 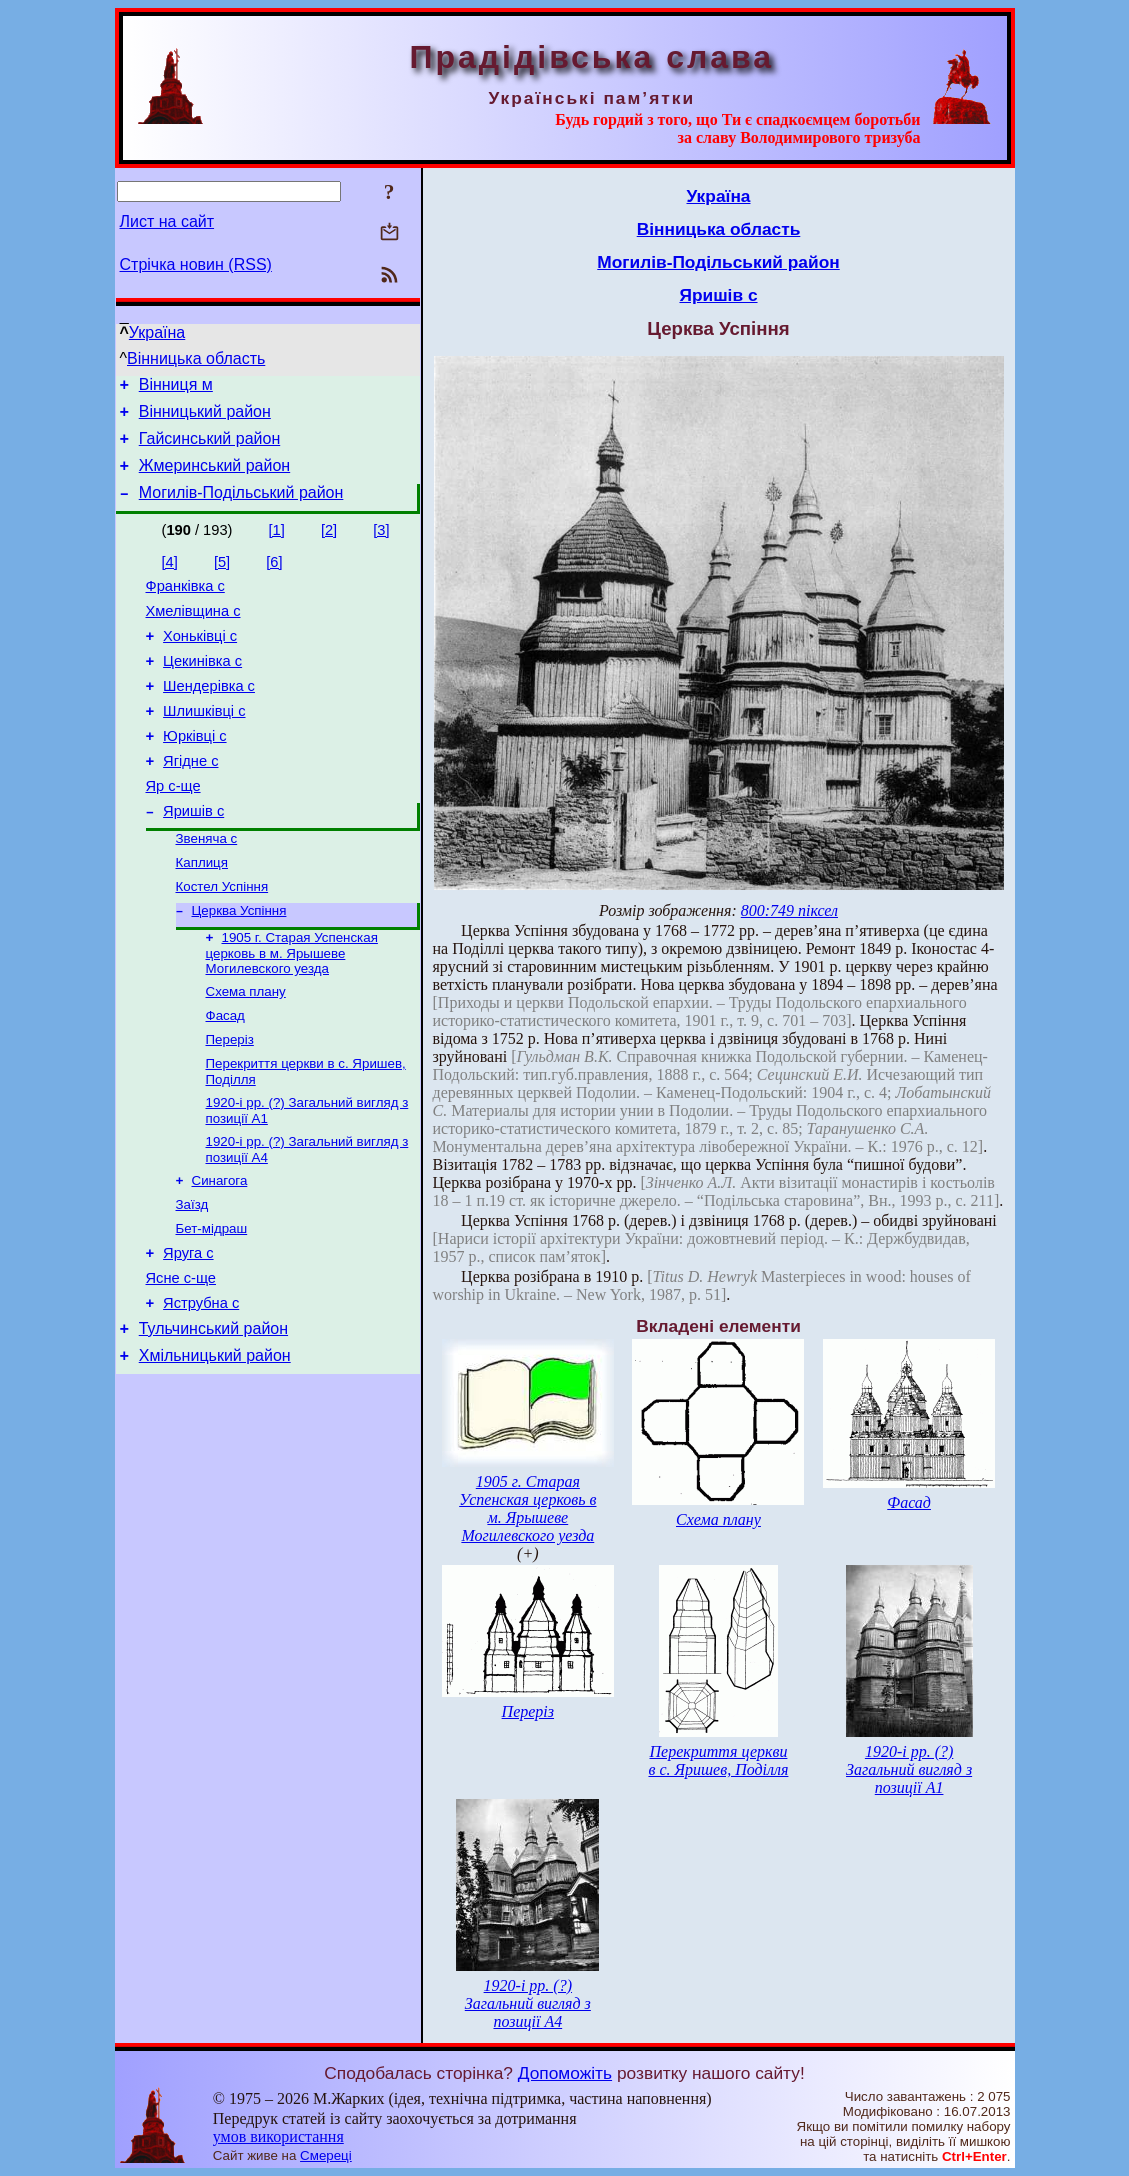 What do you see at coordinates (381, 545) in the screenshot?
I see `[3]` at bounding box center [381, 545].